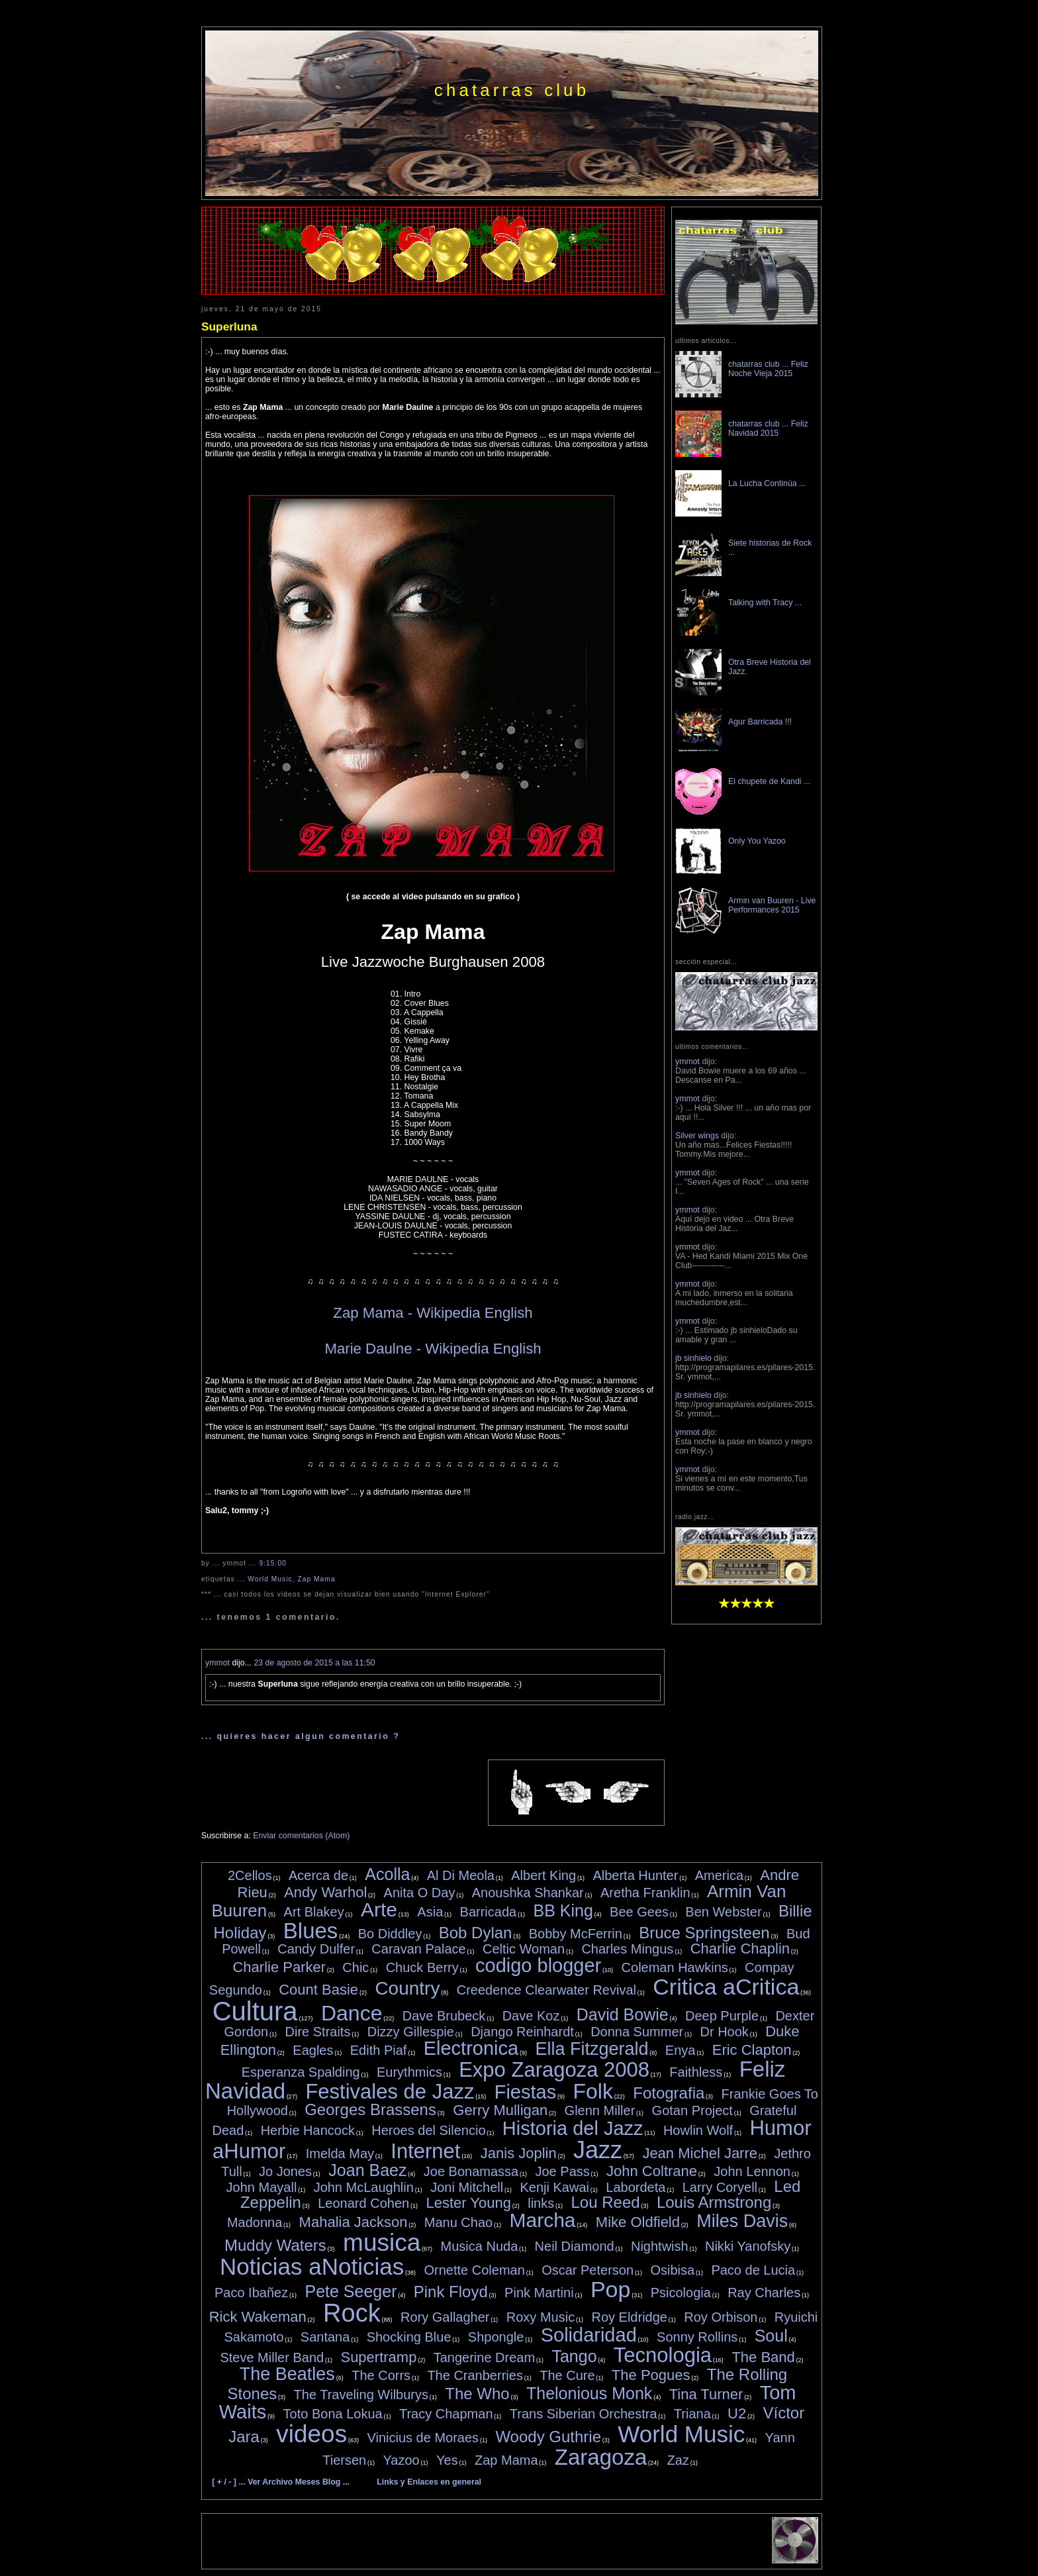 This screenshot has width=1038, height=2576. What do you see at coordinates (409, 2337) in the screenshot?
I see `Shocking Blue` at bounding box center [409, 2337].